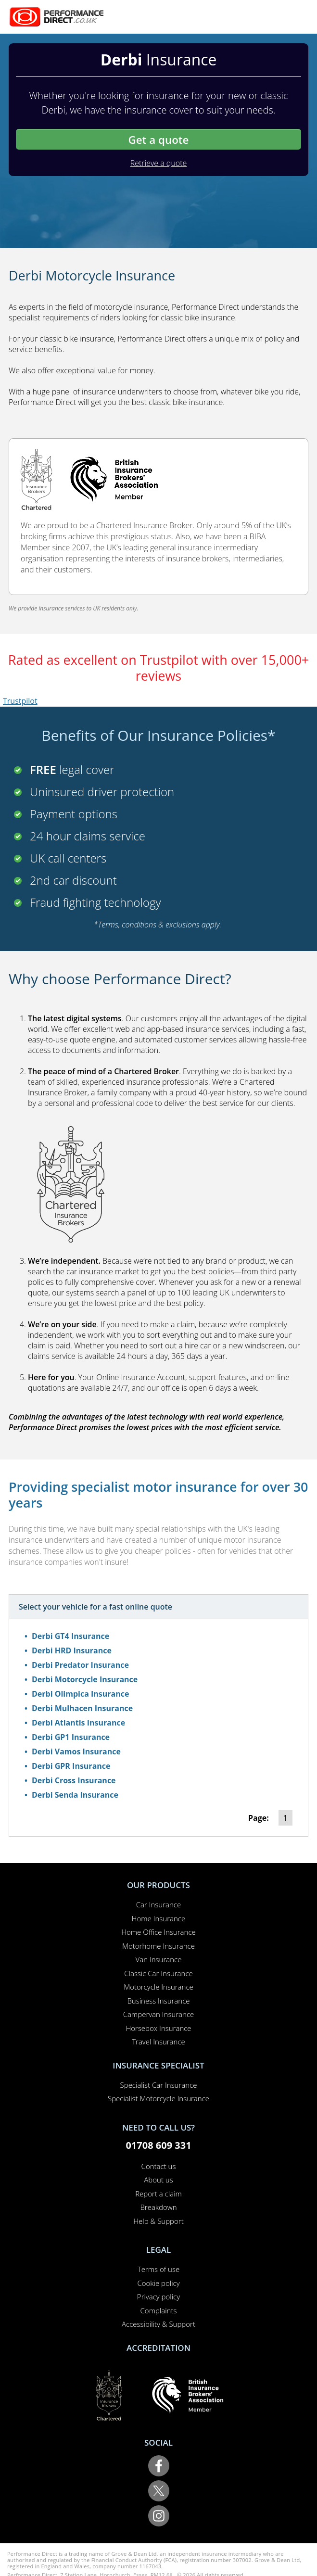  What do you see at coordinates (158, 2193) in the screenshot?
I see `Report a claim` at bounding box center [158, 2193].